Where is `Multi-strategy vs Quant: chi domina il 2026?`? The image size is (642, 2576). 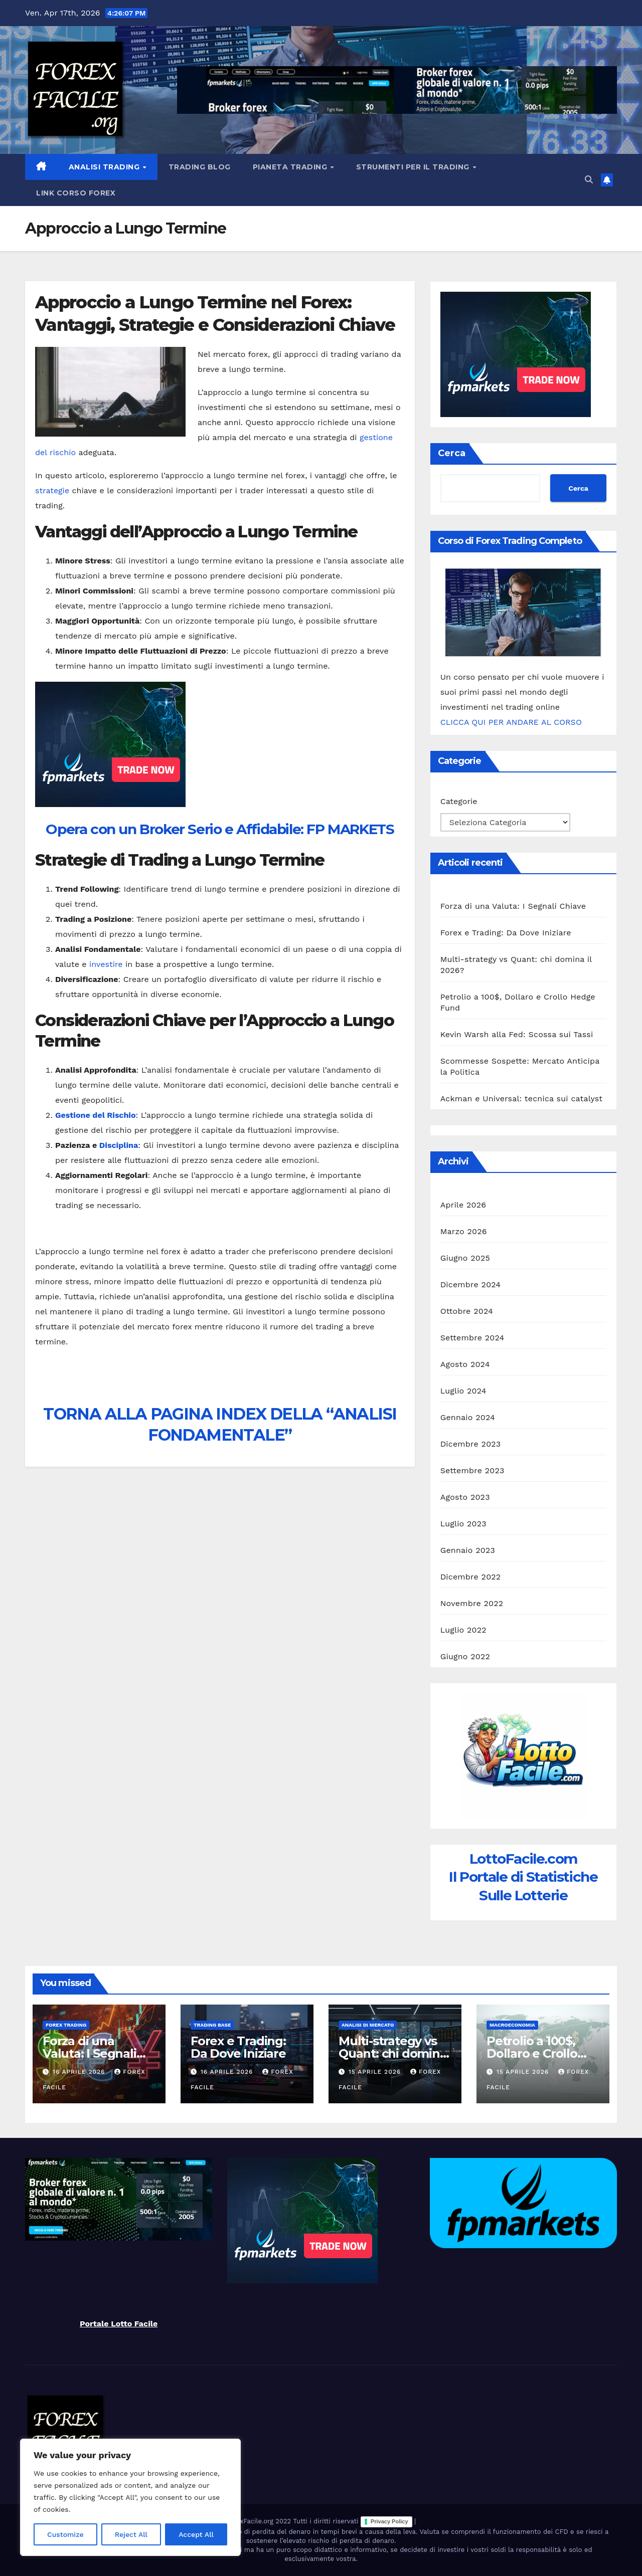
Multi-strategy vs Quant: chi domina il 2026? is located at coordinates (393, 2053).